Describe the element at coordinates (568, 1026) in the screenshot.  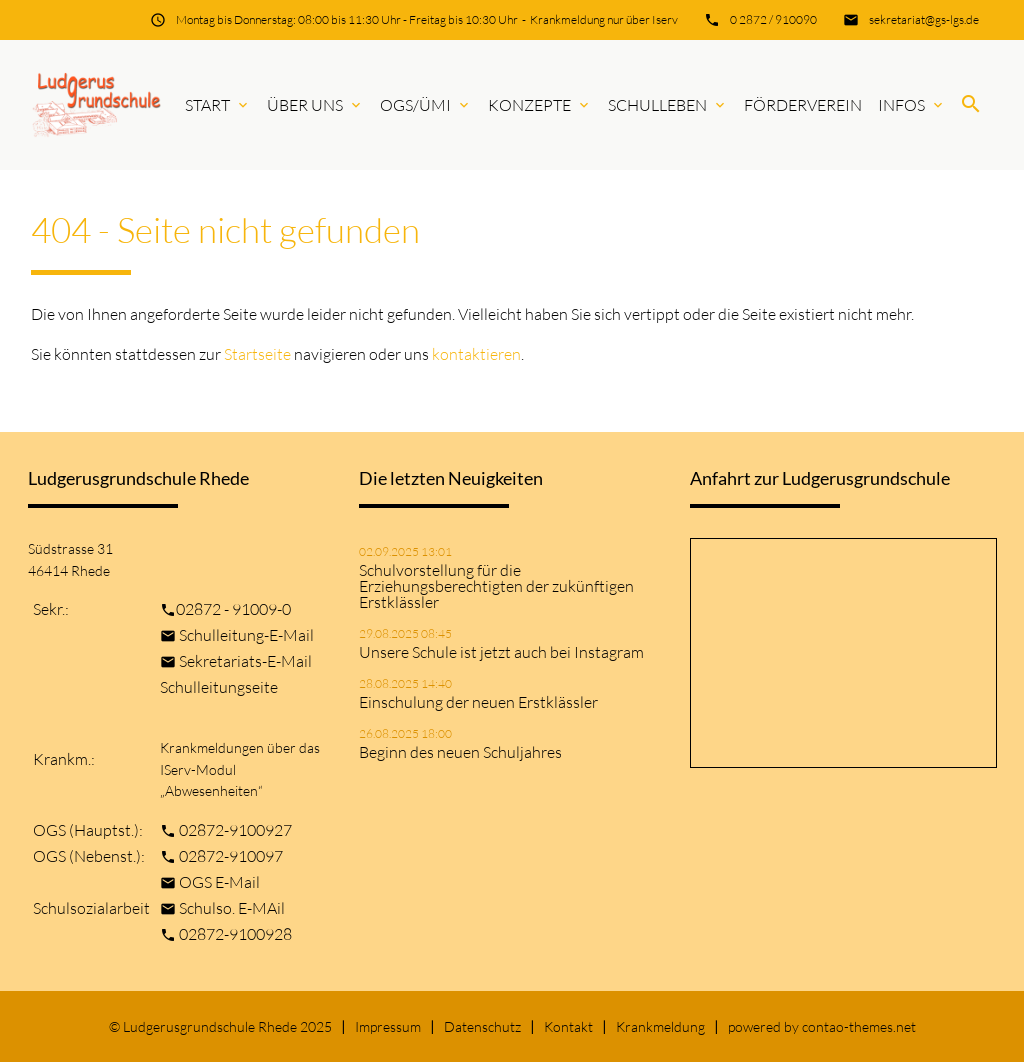
I see `Kontakt` at that location.